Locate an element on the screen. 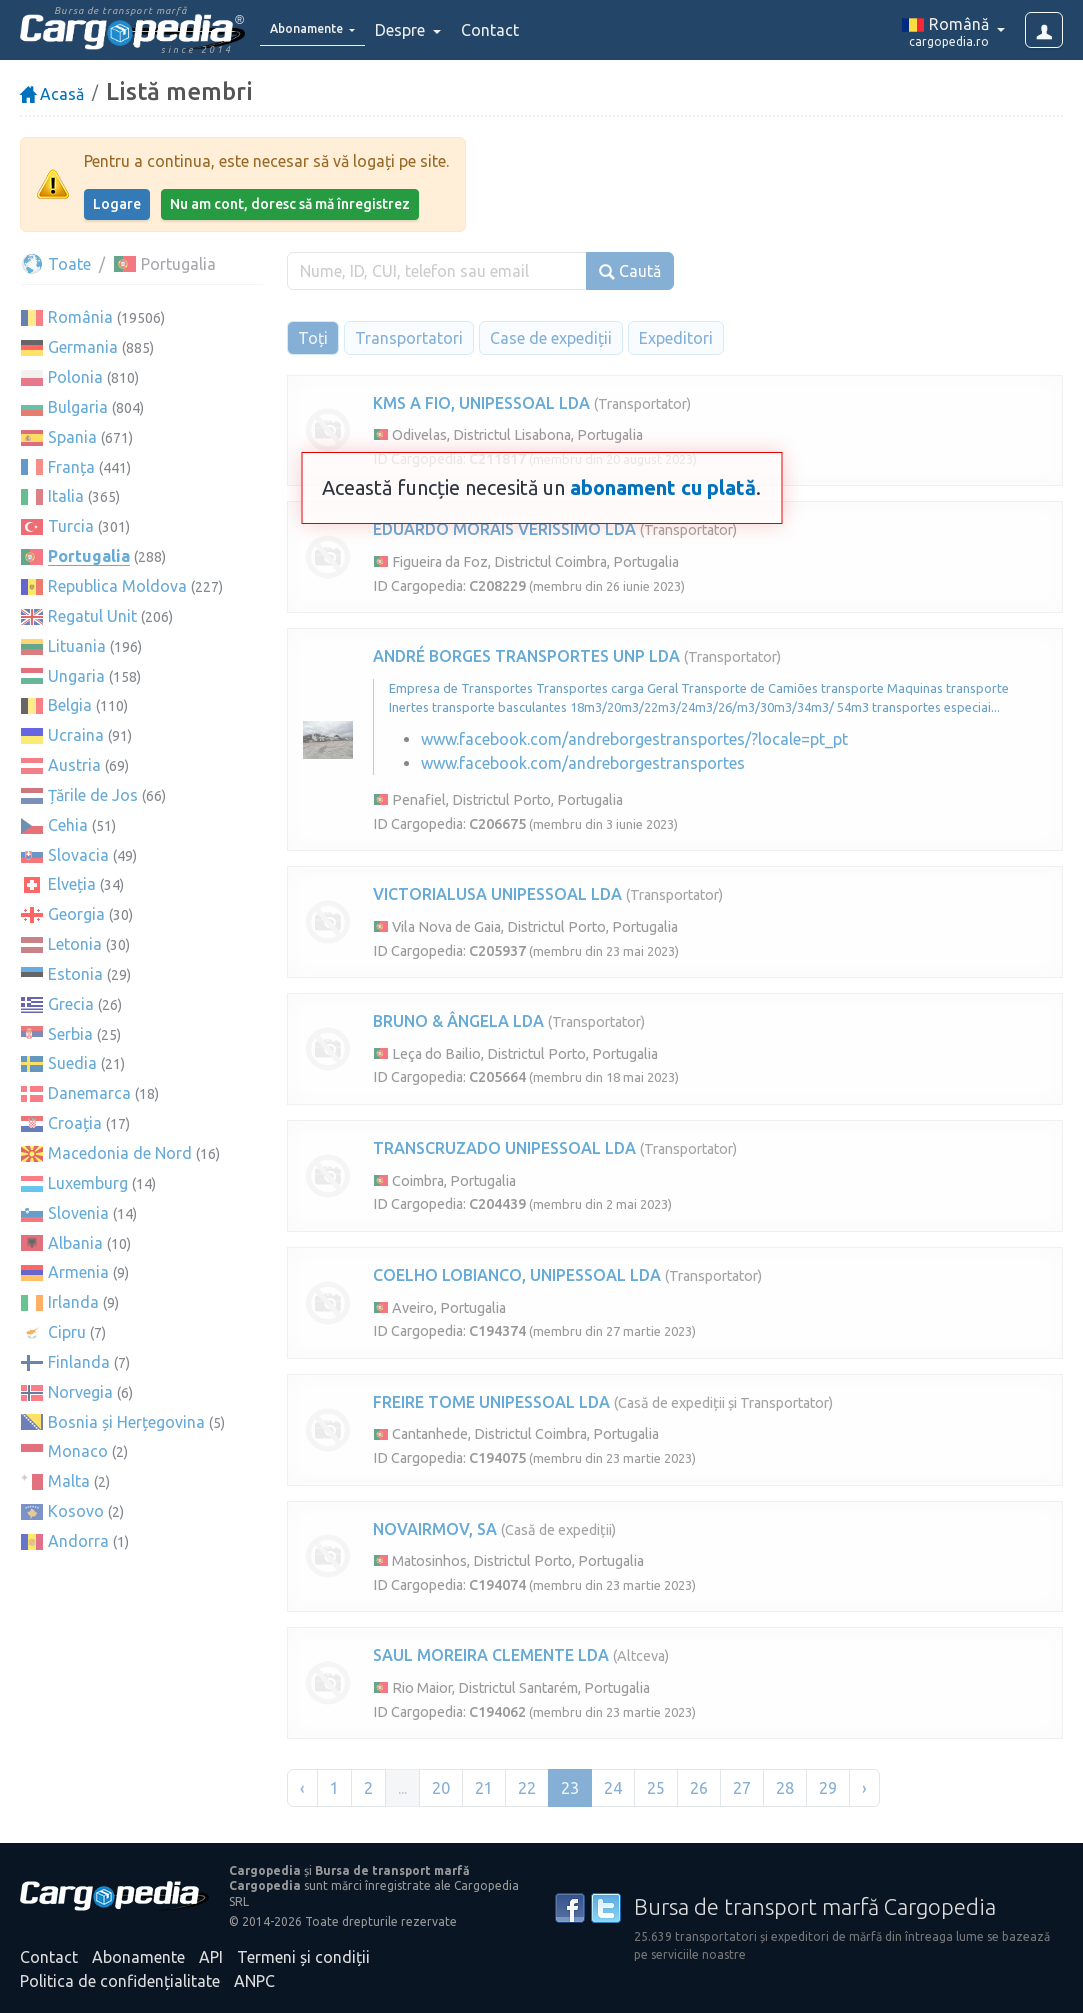  Estonia is located at coordinates (75, 974).